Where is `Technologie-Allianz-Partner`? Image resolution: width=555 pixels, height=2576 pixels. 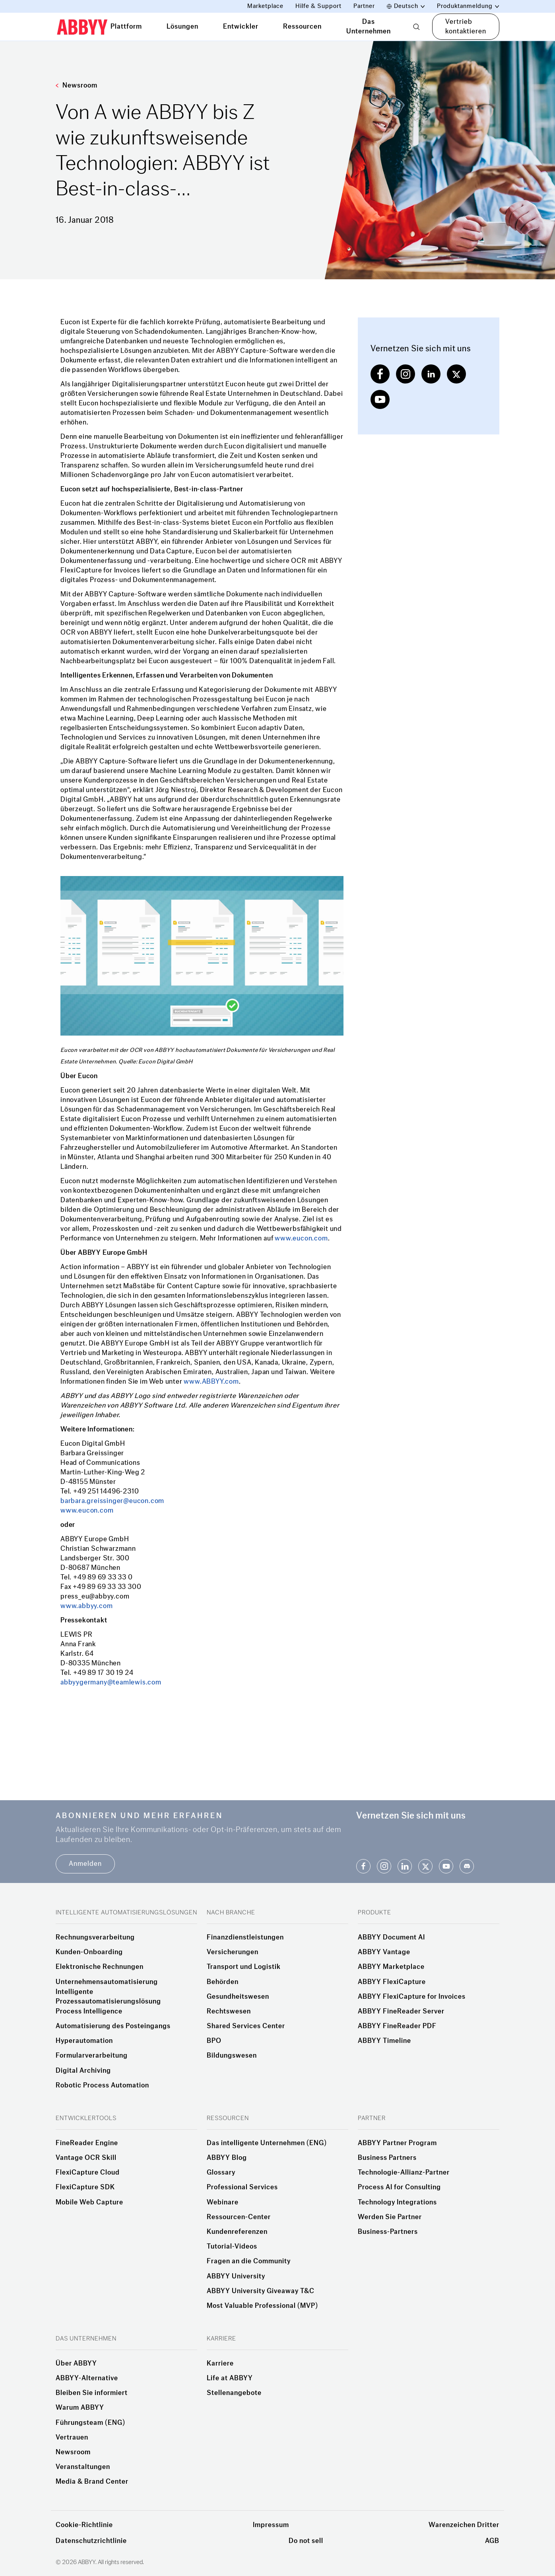
Technologie-Allianz-Partner is located at coordinates (404, 2172).